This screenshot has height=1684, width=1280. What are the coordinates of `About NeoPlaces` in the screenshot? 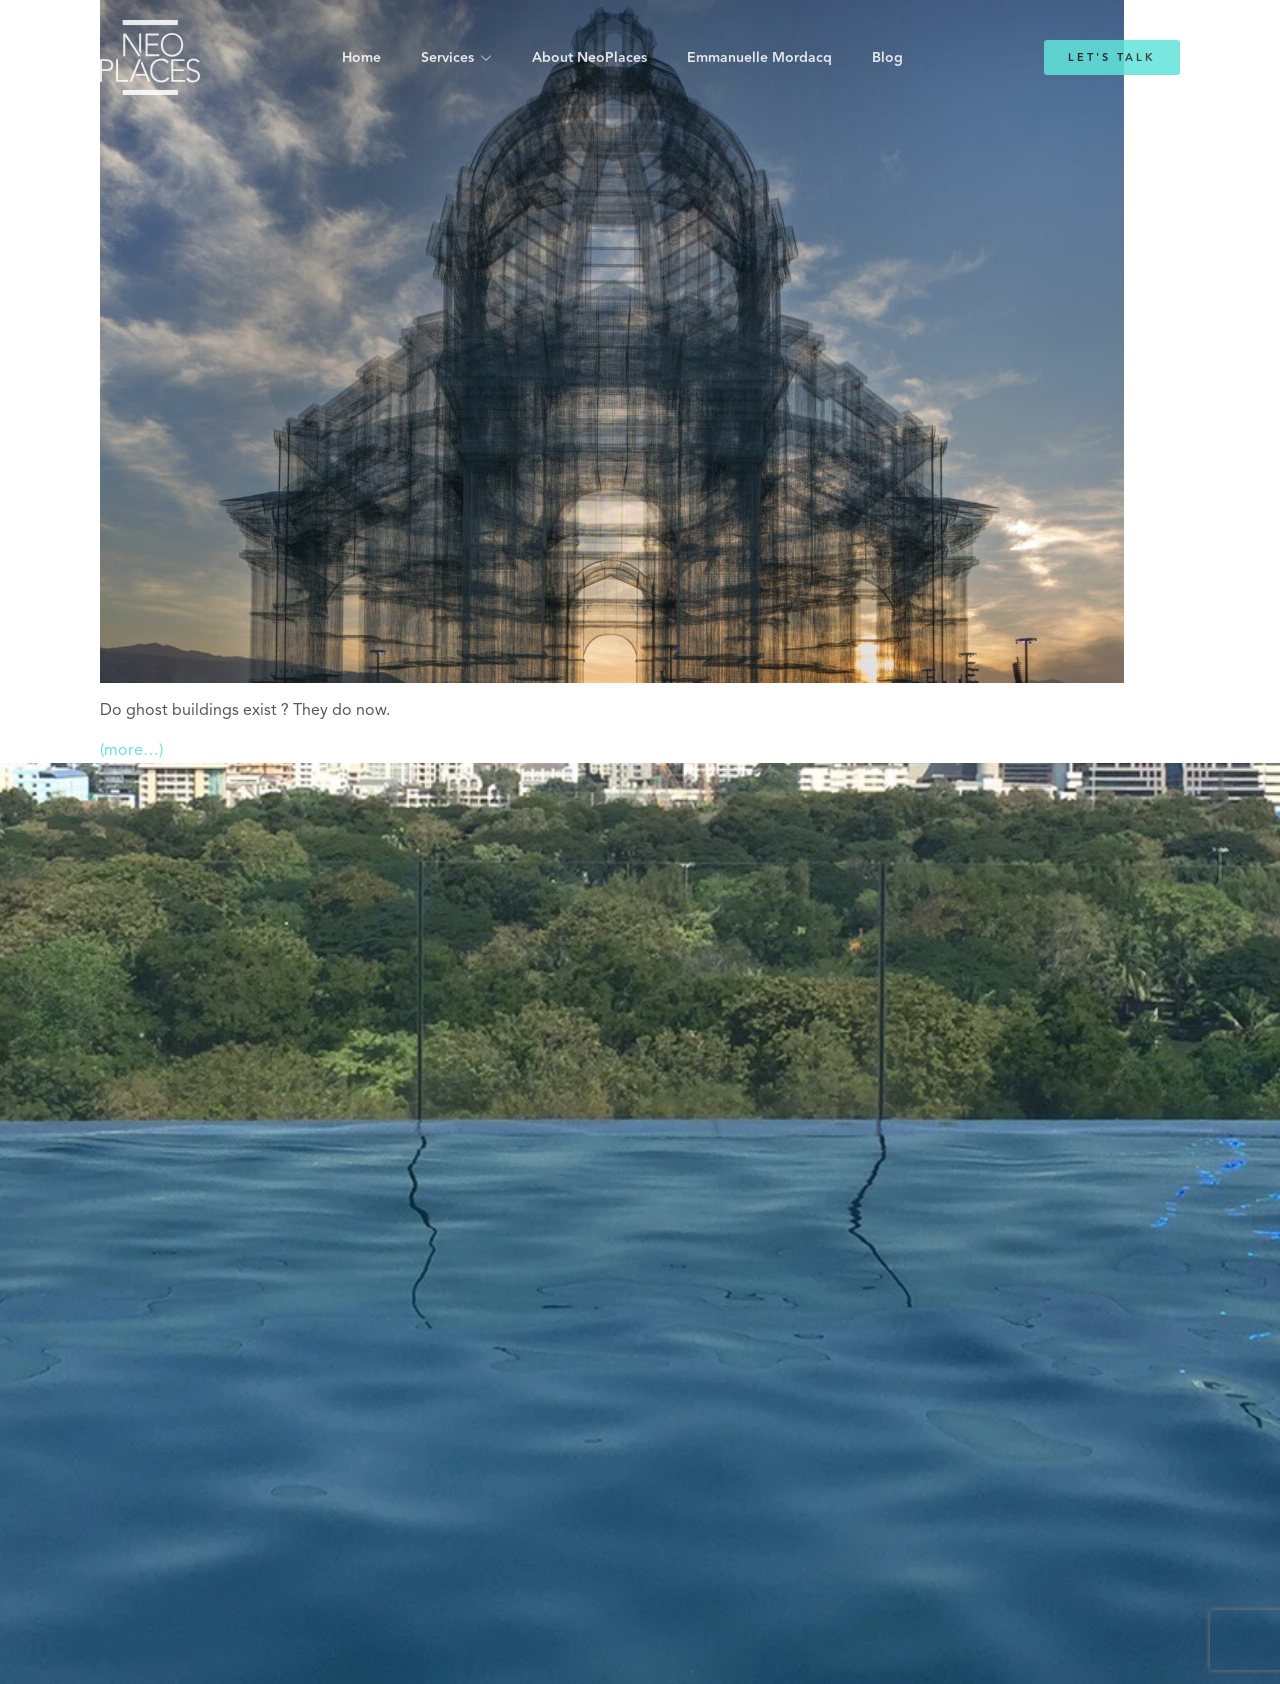 It's located at (589, 58).